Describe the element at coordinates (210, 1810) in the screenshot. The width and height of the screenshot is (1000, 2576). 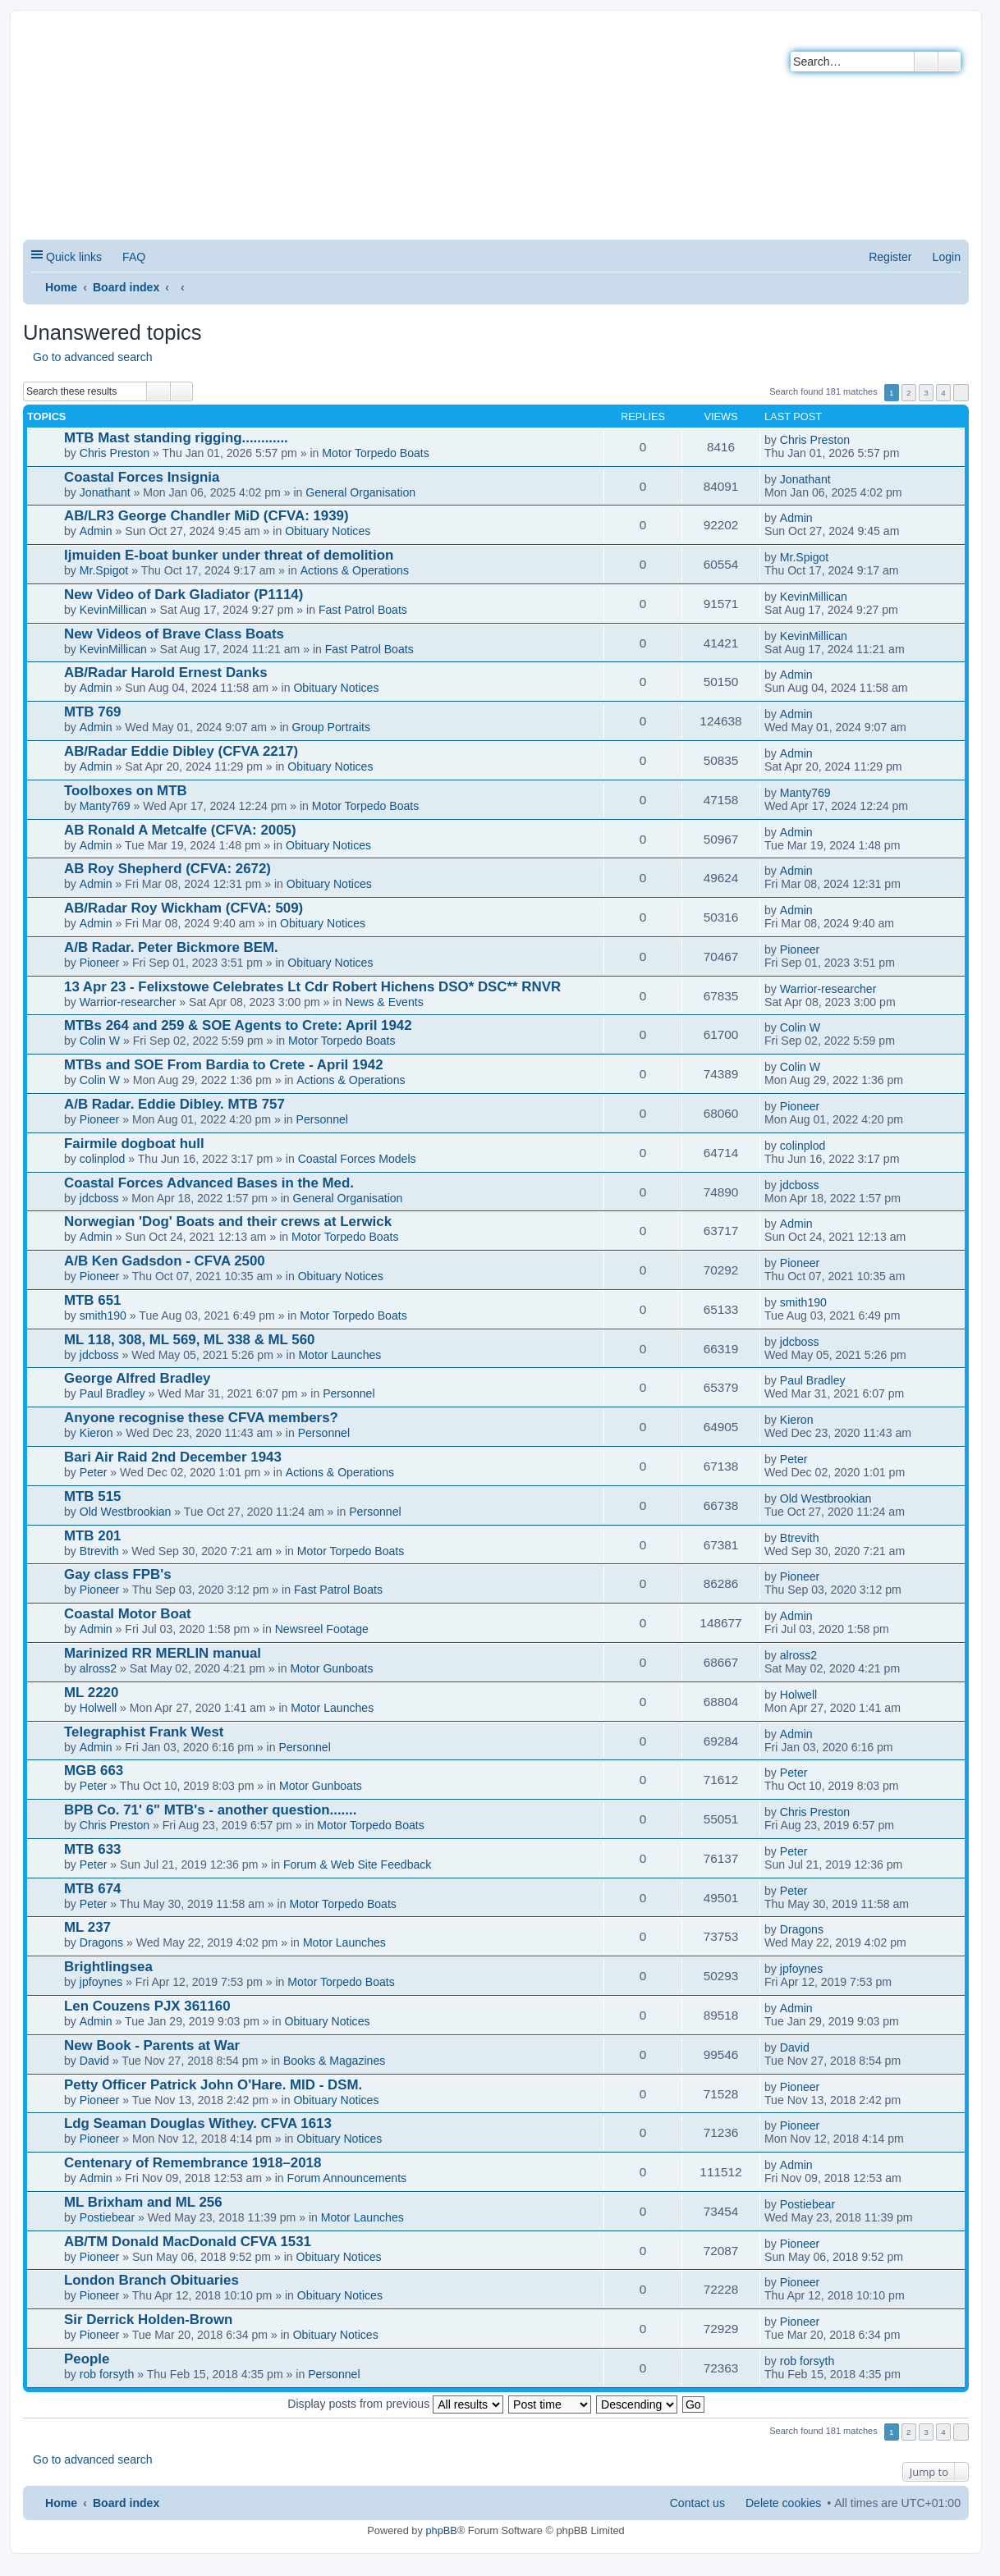
I see `BPB Co. 71' 6" MTB's - another question.......` at that location.